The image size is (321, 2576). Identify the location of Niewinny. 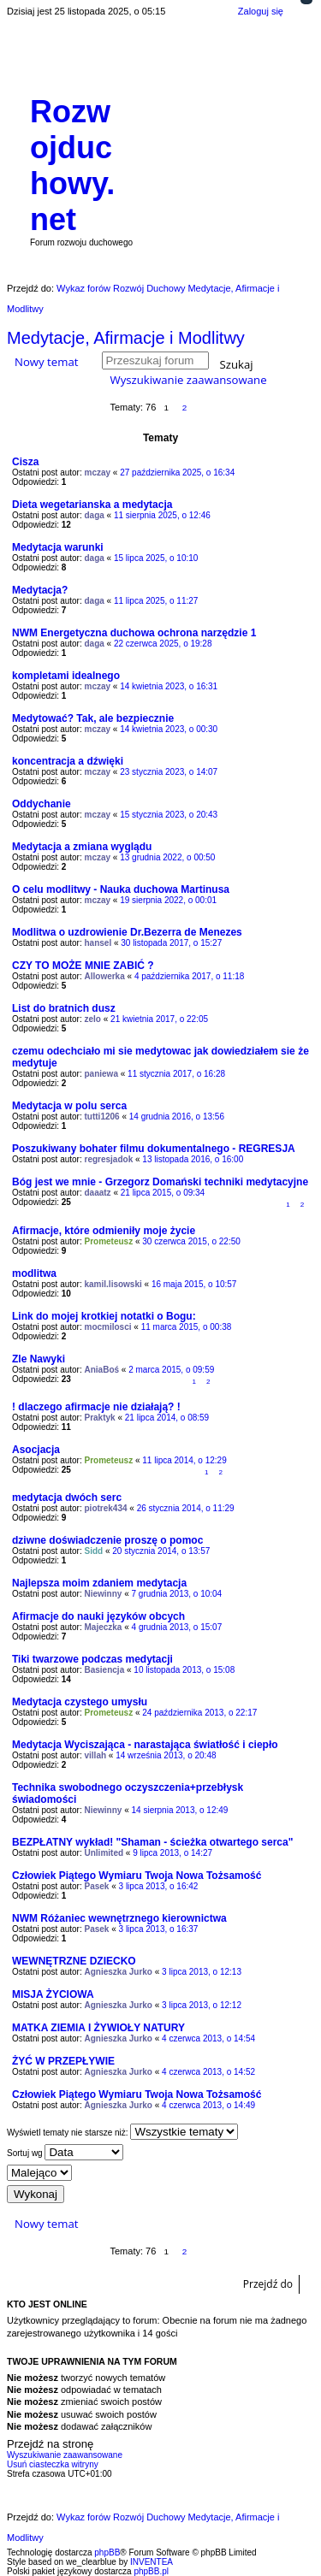
(103, 1593).